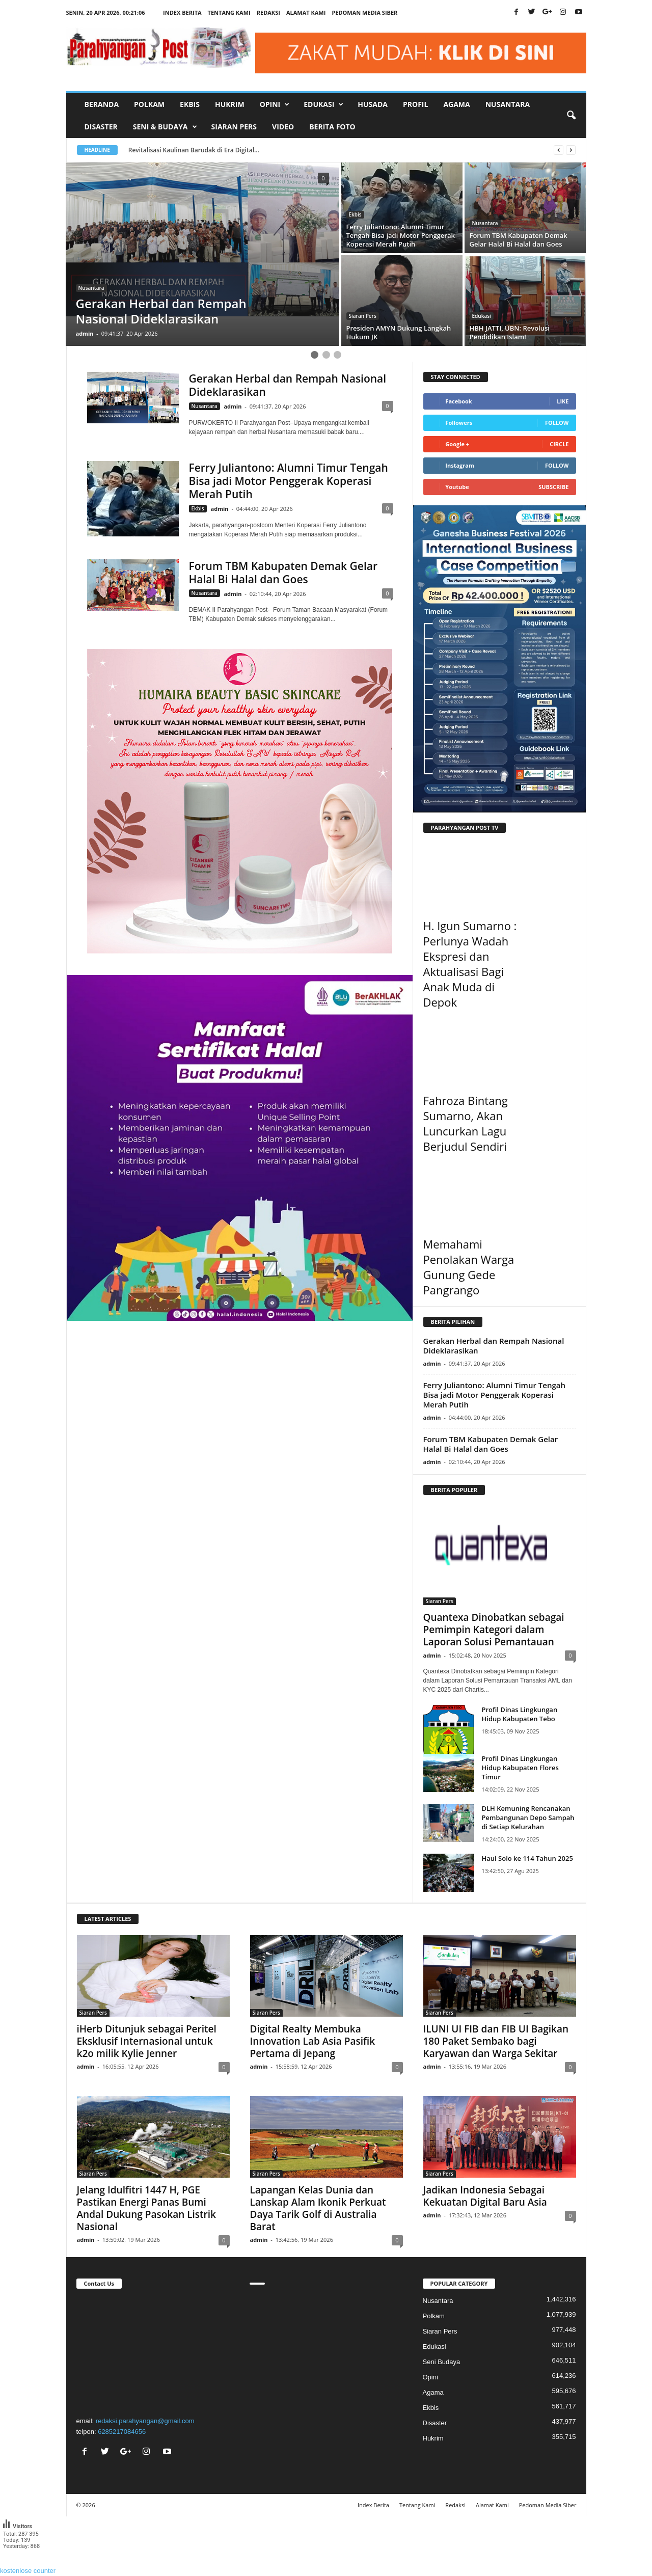 Image resolution: width=652 pixels, height=2576 pixels. Describe the element at coordinates (318, 2208) in the screenshot. I see `Lapangan Kelas Dunia dan Lanskap Alam Ikonik Perkuat Daya Tarik Golf di Australia Barat` at that location.